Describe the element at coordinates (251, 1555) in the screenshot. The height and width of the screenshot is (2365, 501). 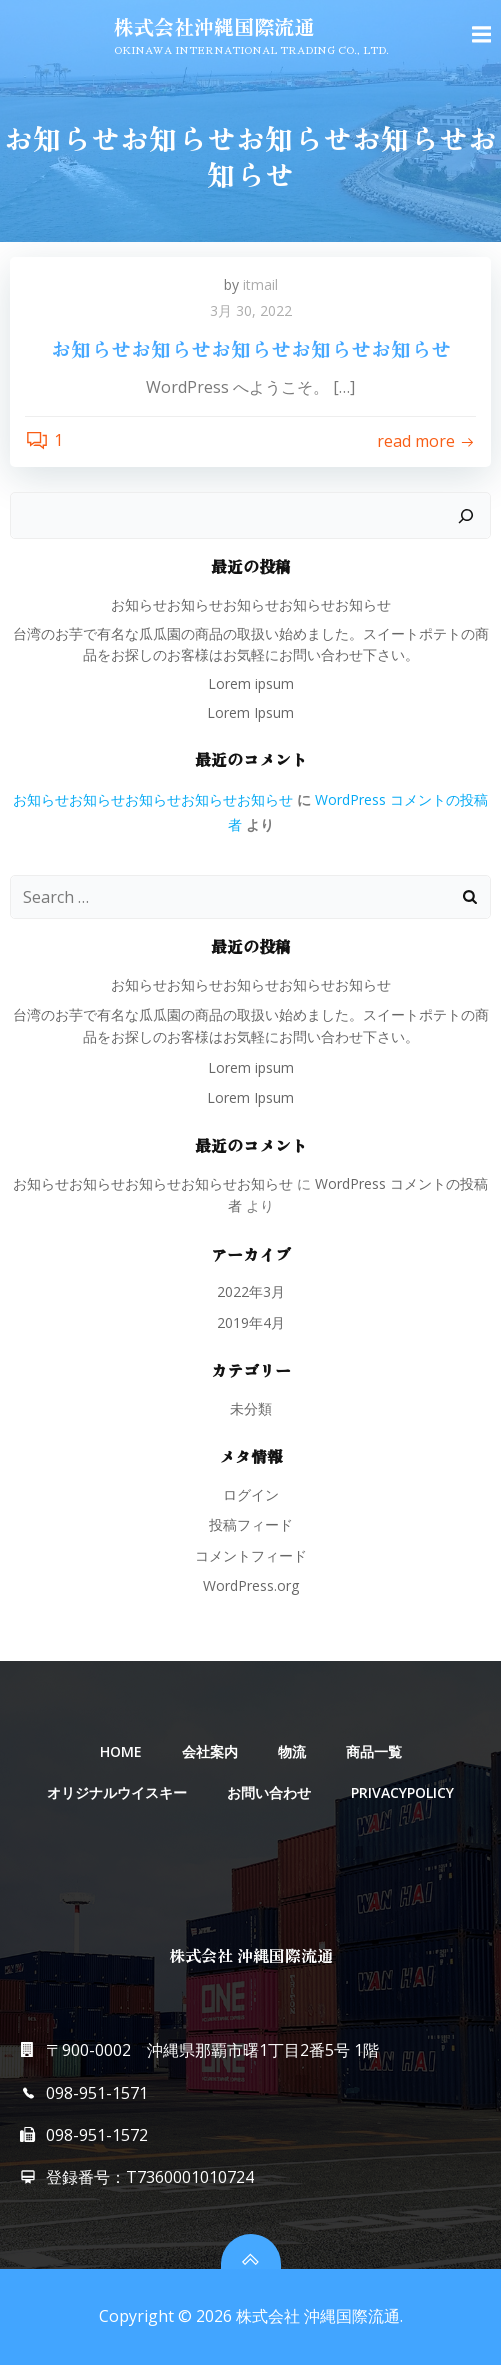
I see `コメントフィード` at that location.